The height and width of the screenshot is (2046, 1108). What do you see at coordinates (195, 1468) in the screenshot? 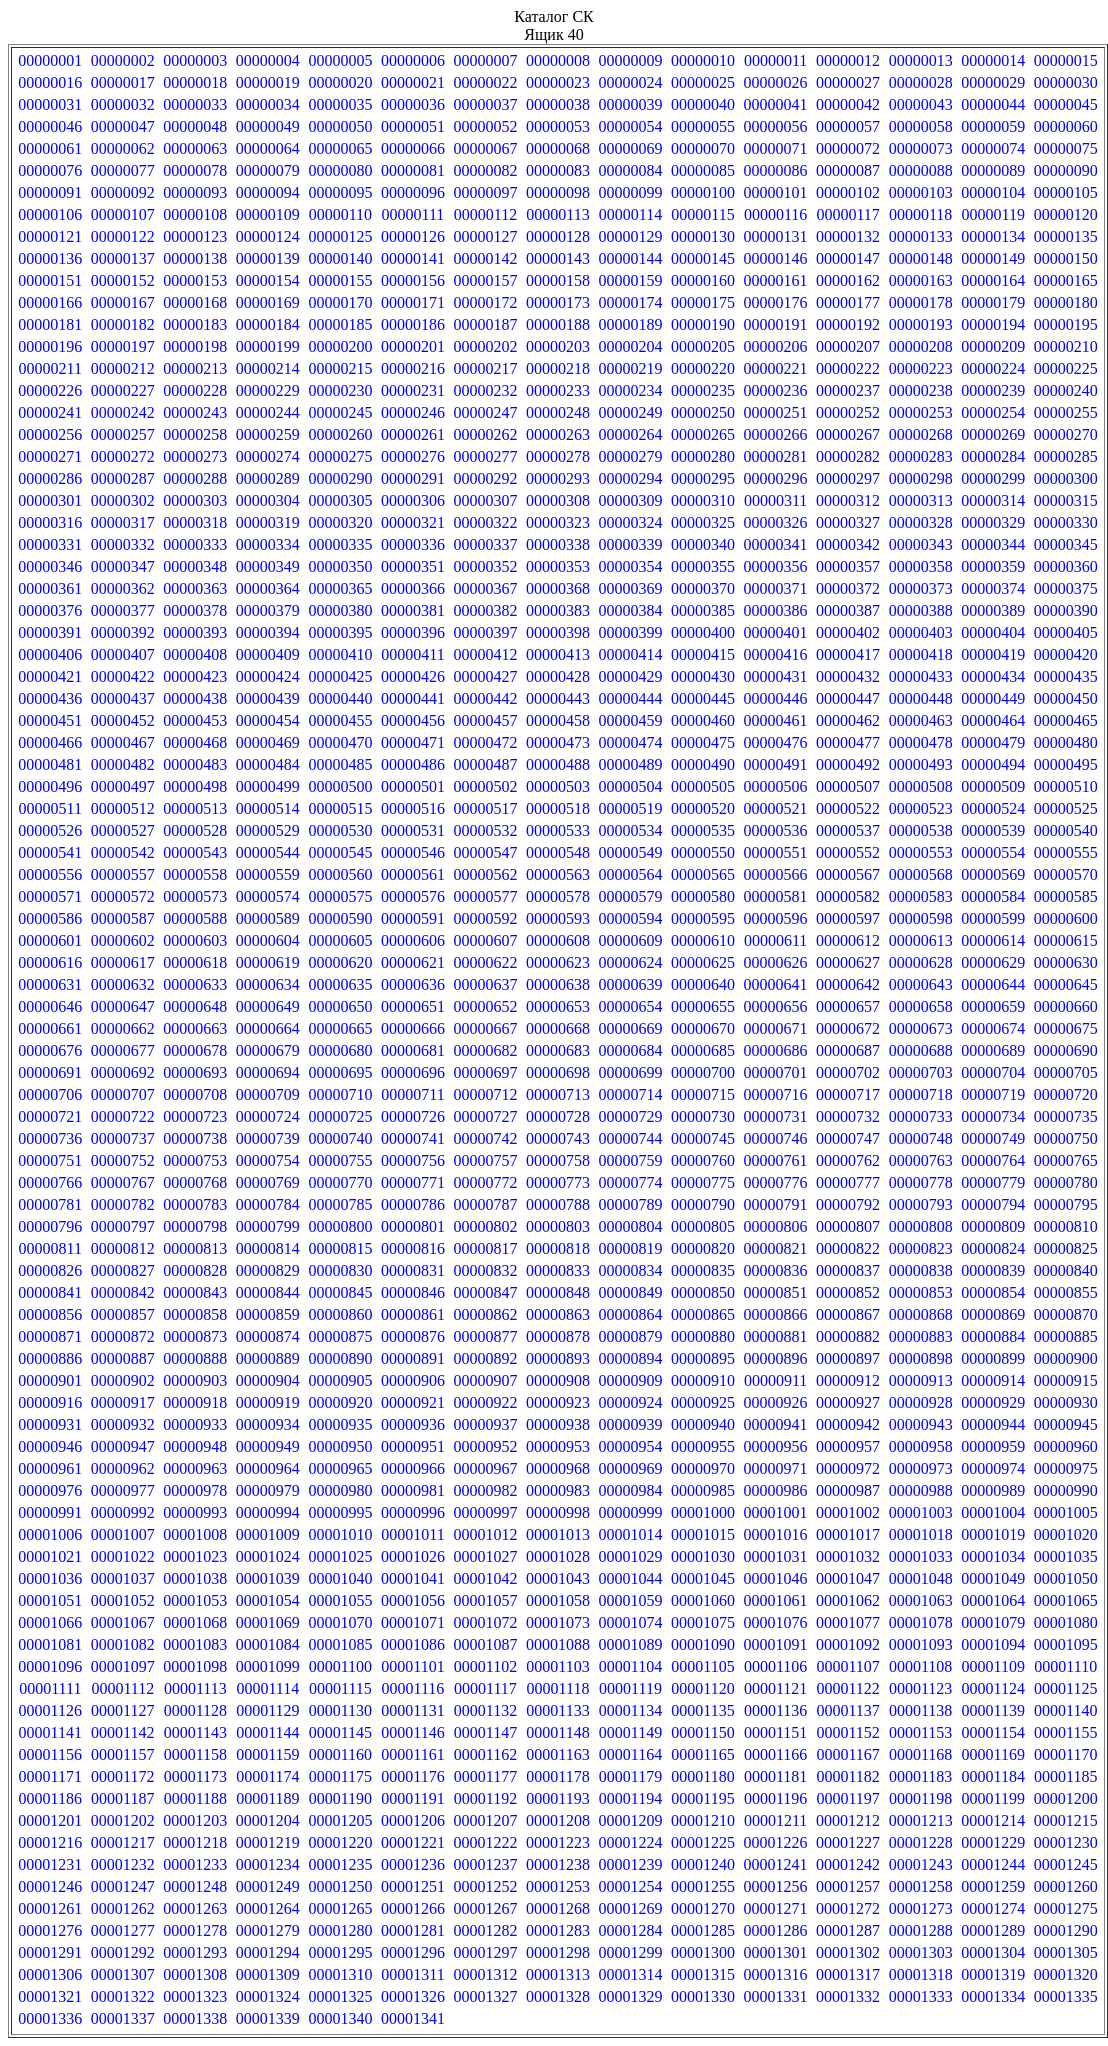
I see `00000963` at bounding box center [195, 1468].